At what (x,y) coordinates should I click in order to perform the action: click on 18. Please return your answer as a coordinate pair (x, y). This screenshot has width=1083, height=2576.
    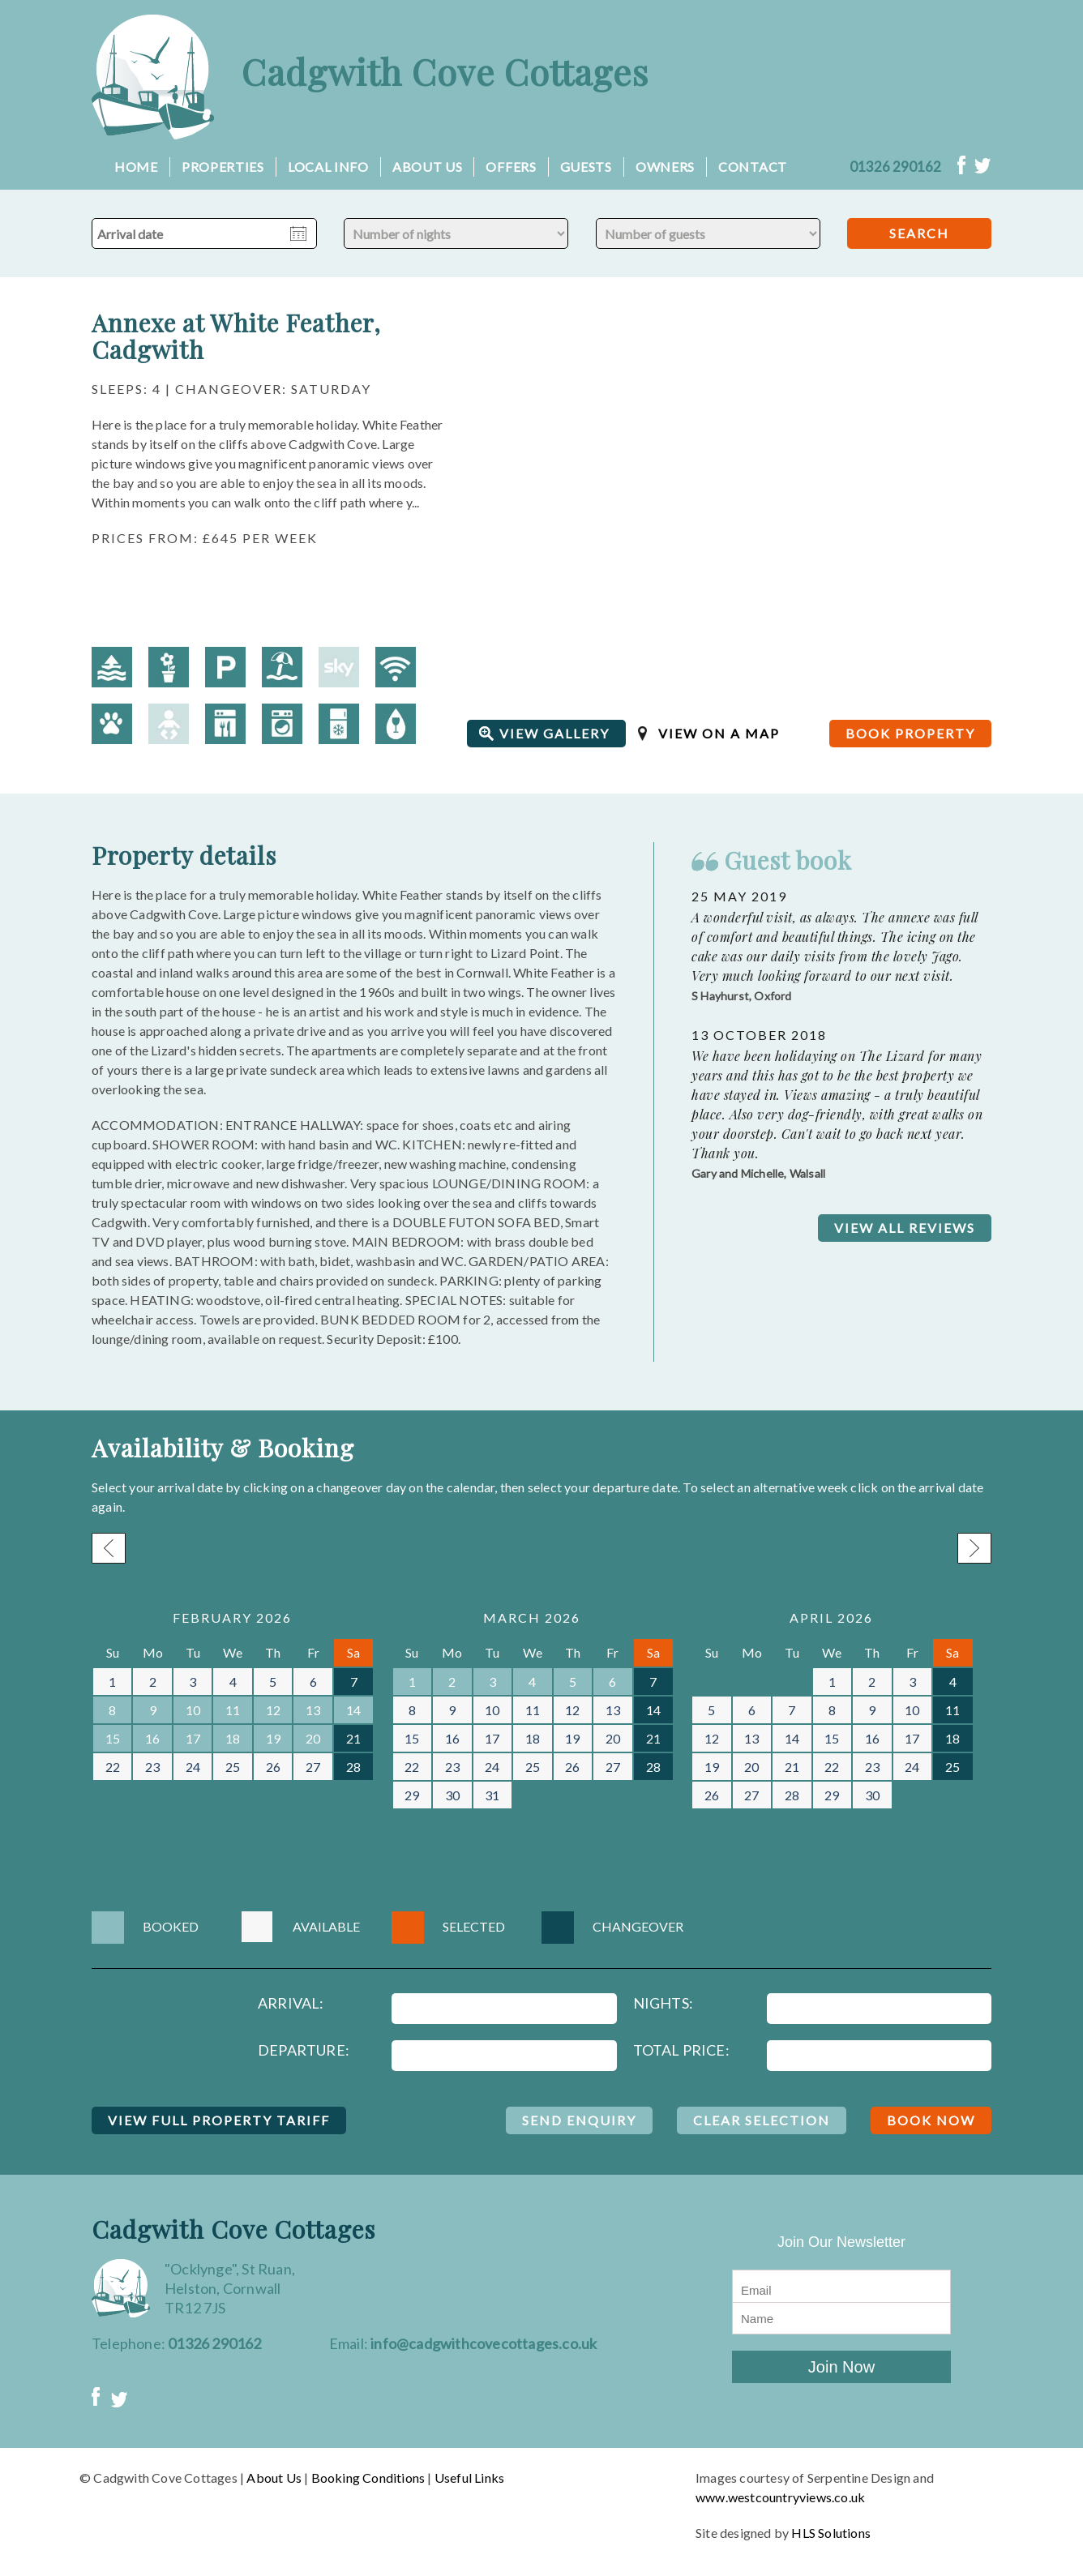
    Looking at the image, I should click on (232, 1738).